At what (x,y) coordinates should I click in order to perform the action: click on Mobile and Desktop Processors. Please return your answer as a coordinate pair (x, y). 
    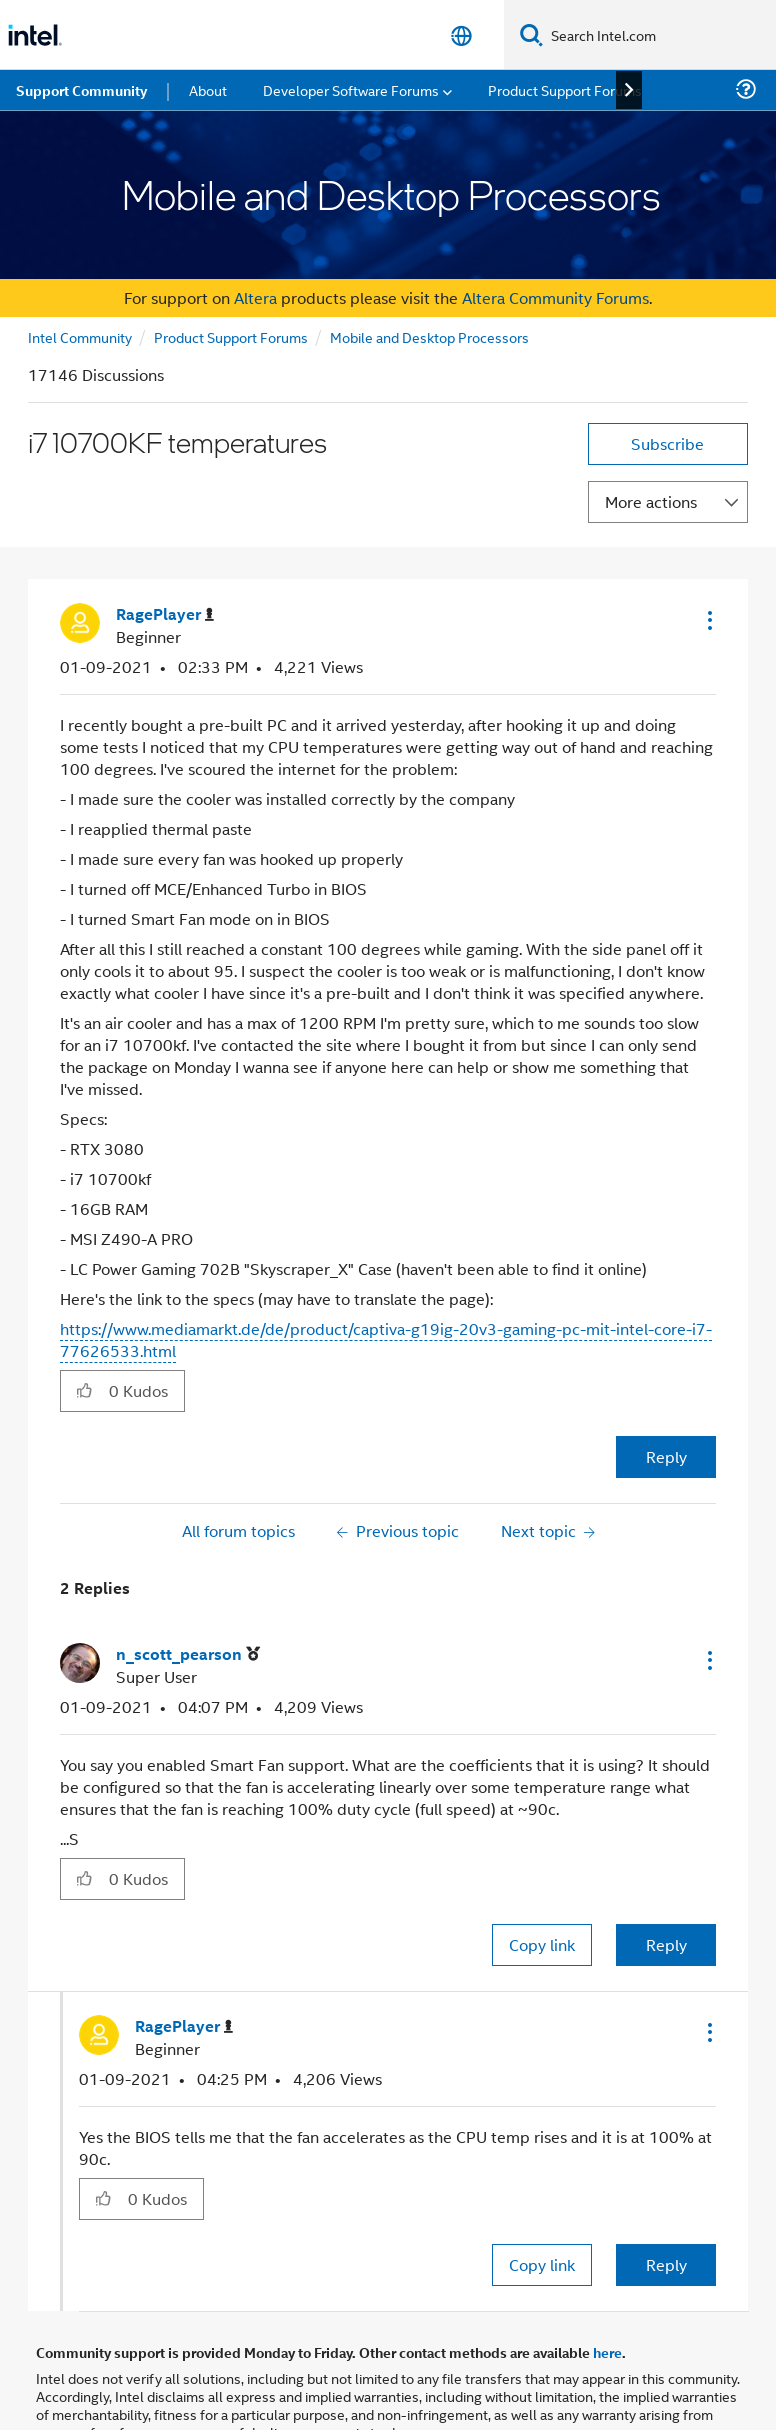
    Looking at the image, I should click on (429, 336).